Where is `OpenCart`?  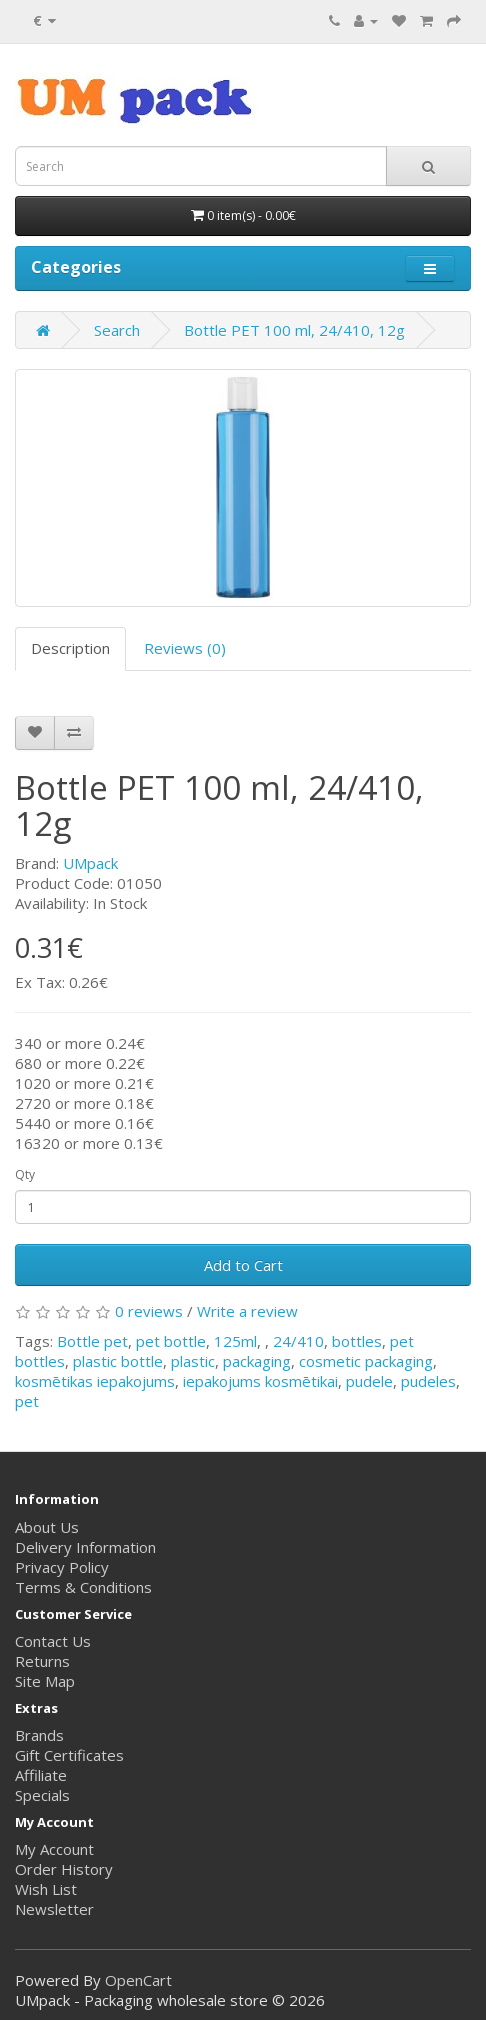
OpenCart is located at coordinates (138, 1980).